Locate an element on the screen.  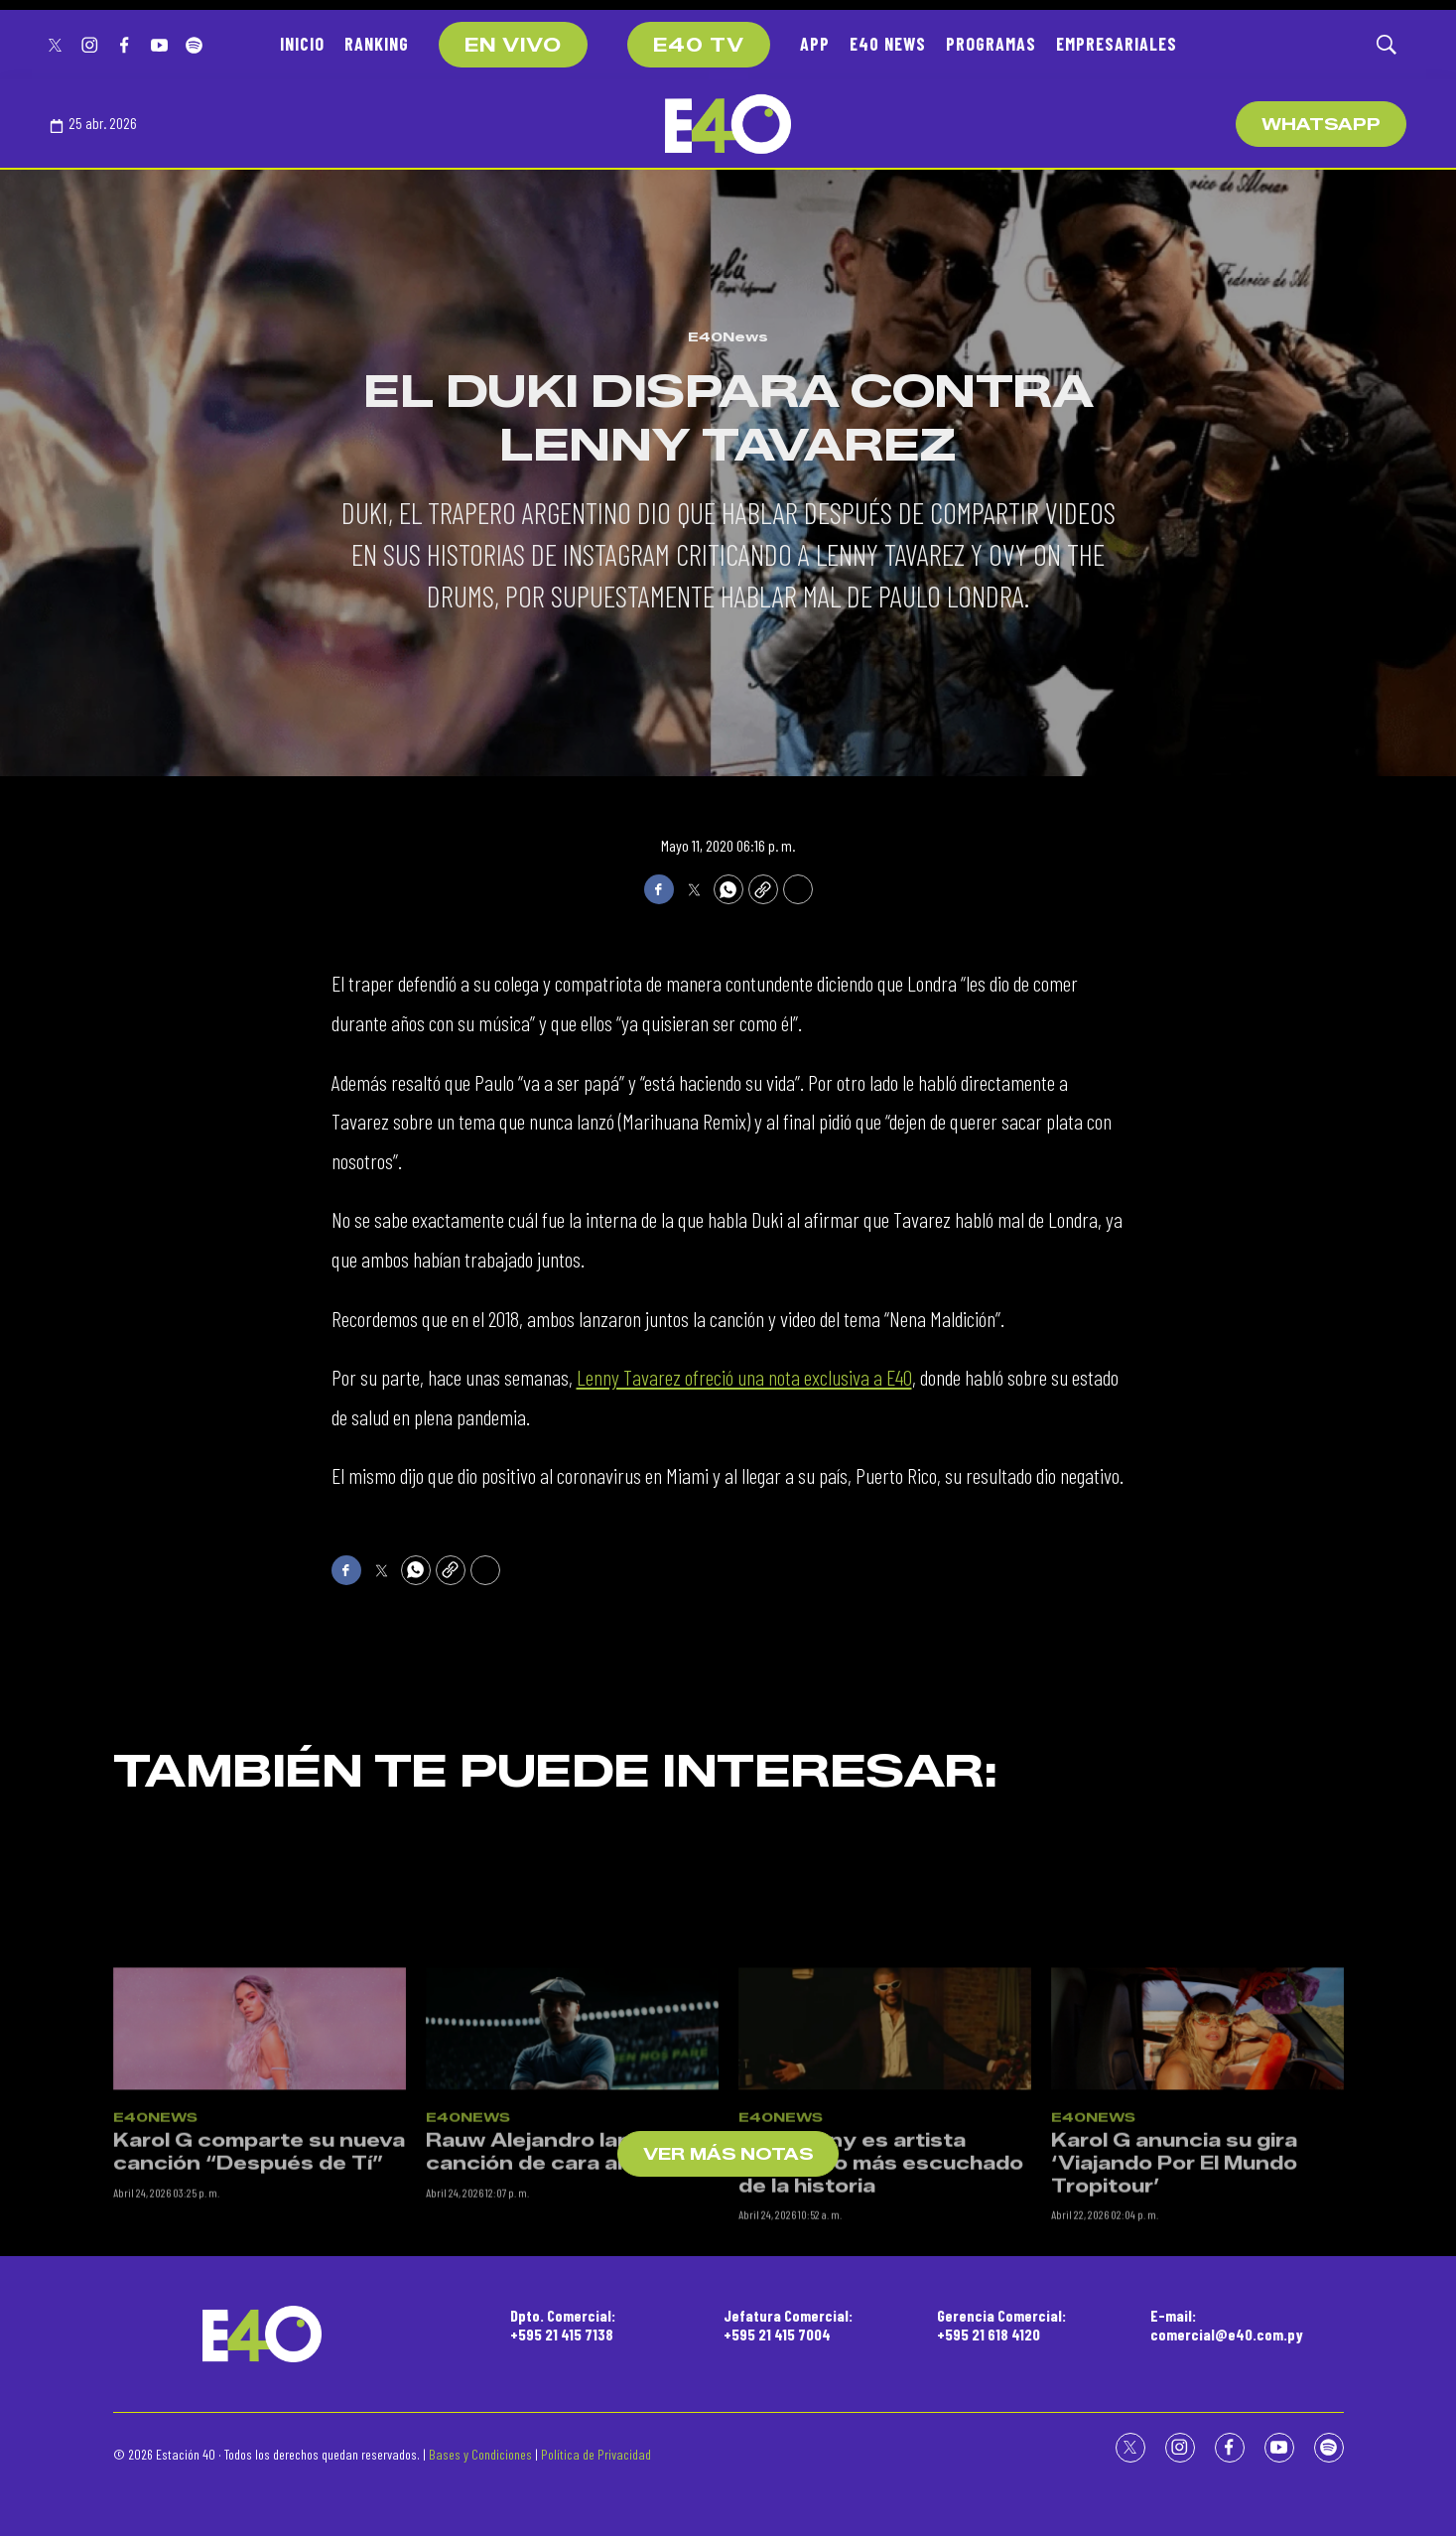
PROGRAMAS is located at coordinates (991, 44).